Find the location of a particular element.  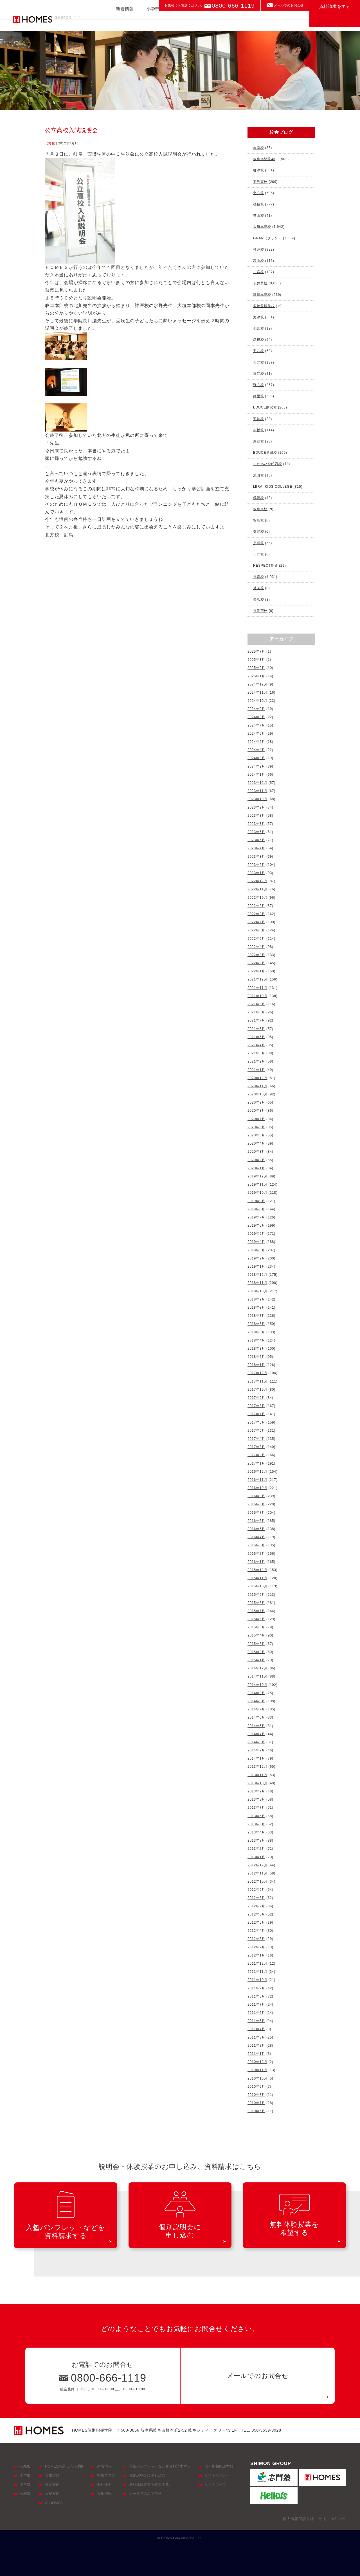

2014年5月 is located at coordinates (256, 1726).